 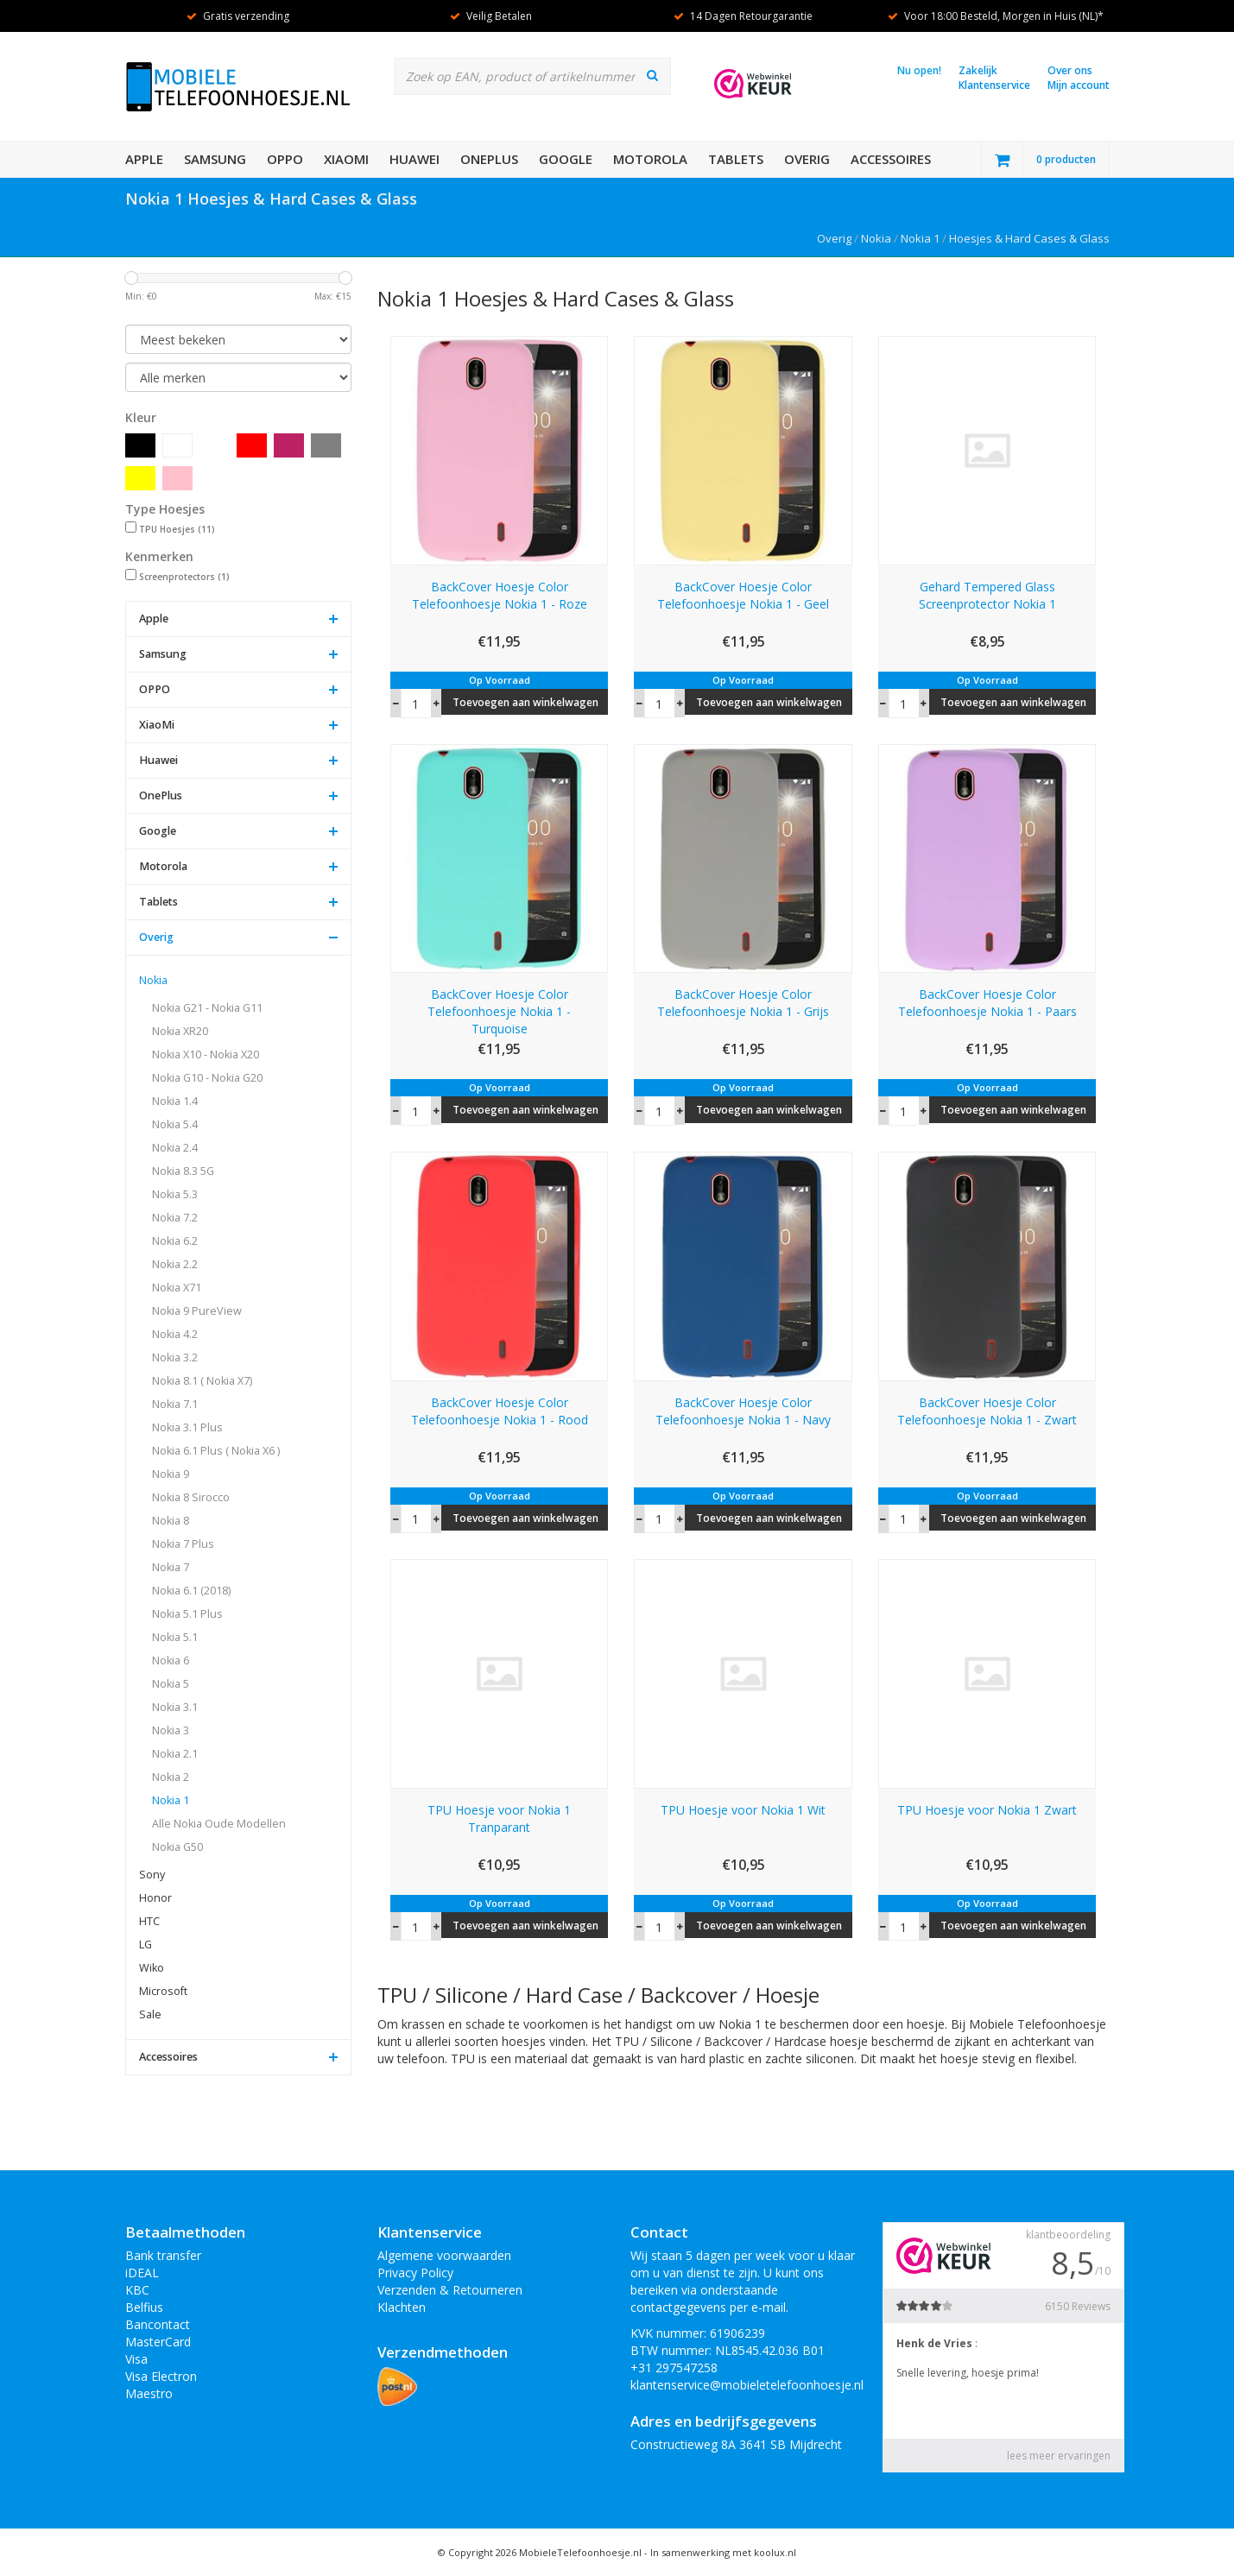 I want to click on Screenprotectors, so click(x=184, y=577).